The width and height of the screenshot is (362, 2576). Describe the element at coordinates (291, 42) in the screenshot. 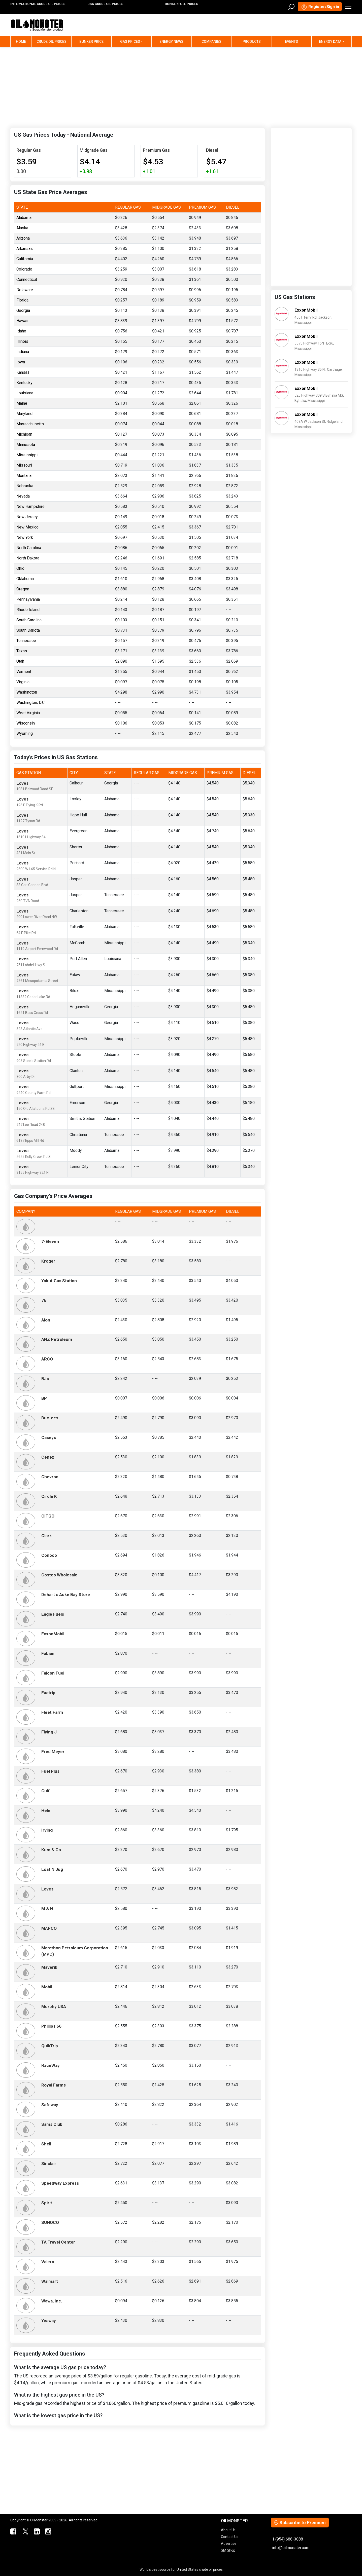

I see `Events` at that location.